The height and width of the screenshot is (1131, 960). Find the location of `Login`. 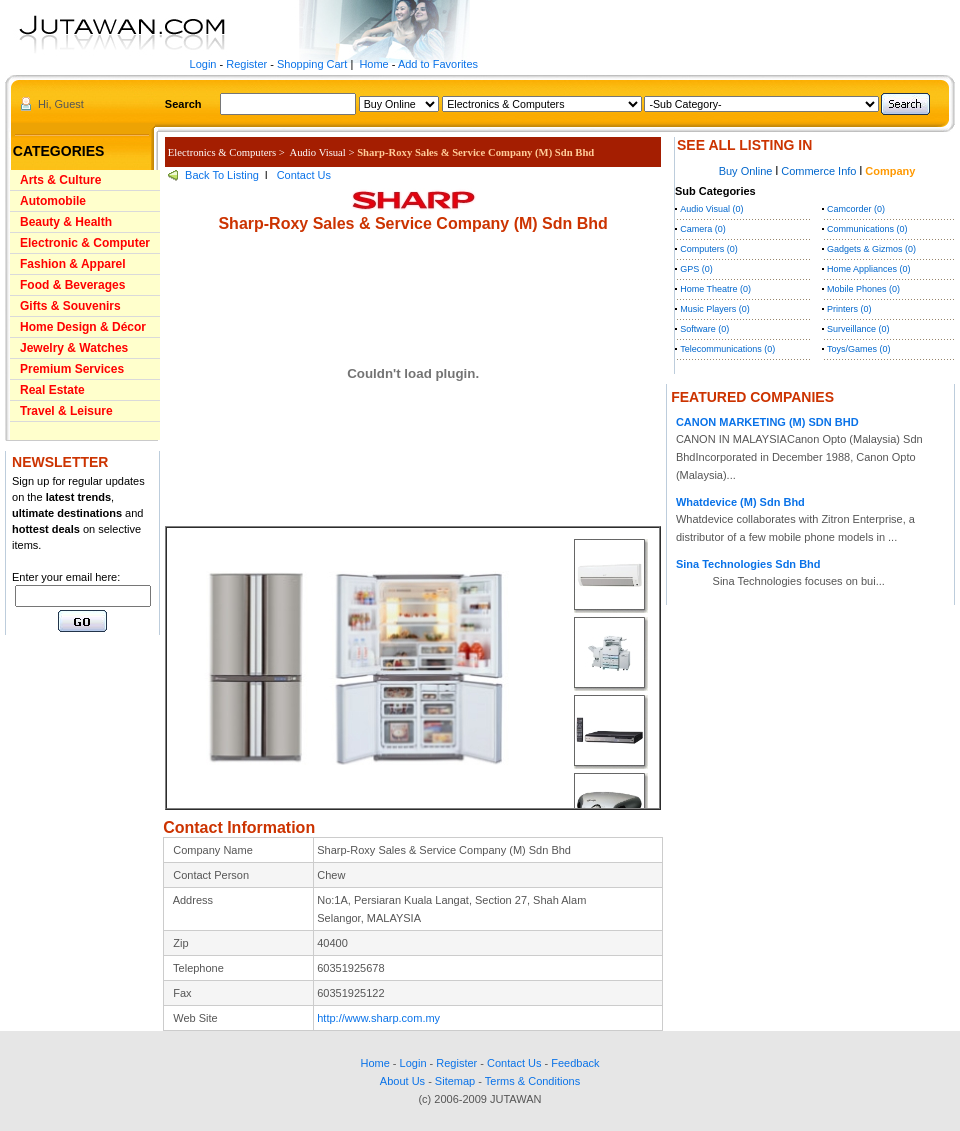

Login is located at coordinates (203, 64).